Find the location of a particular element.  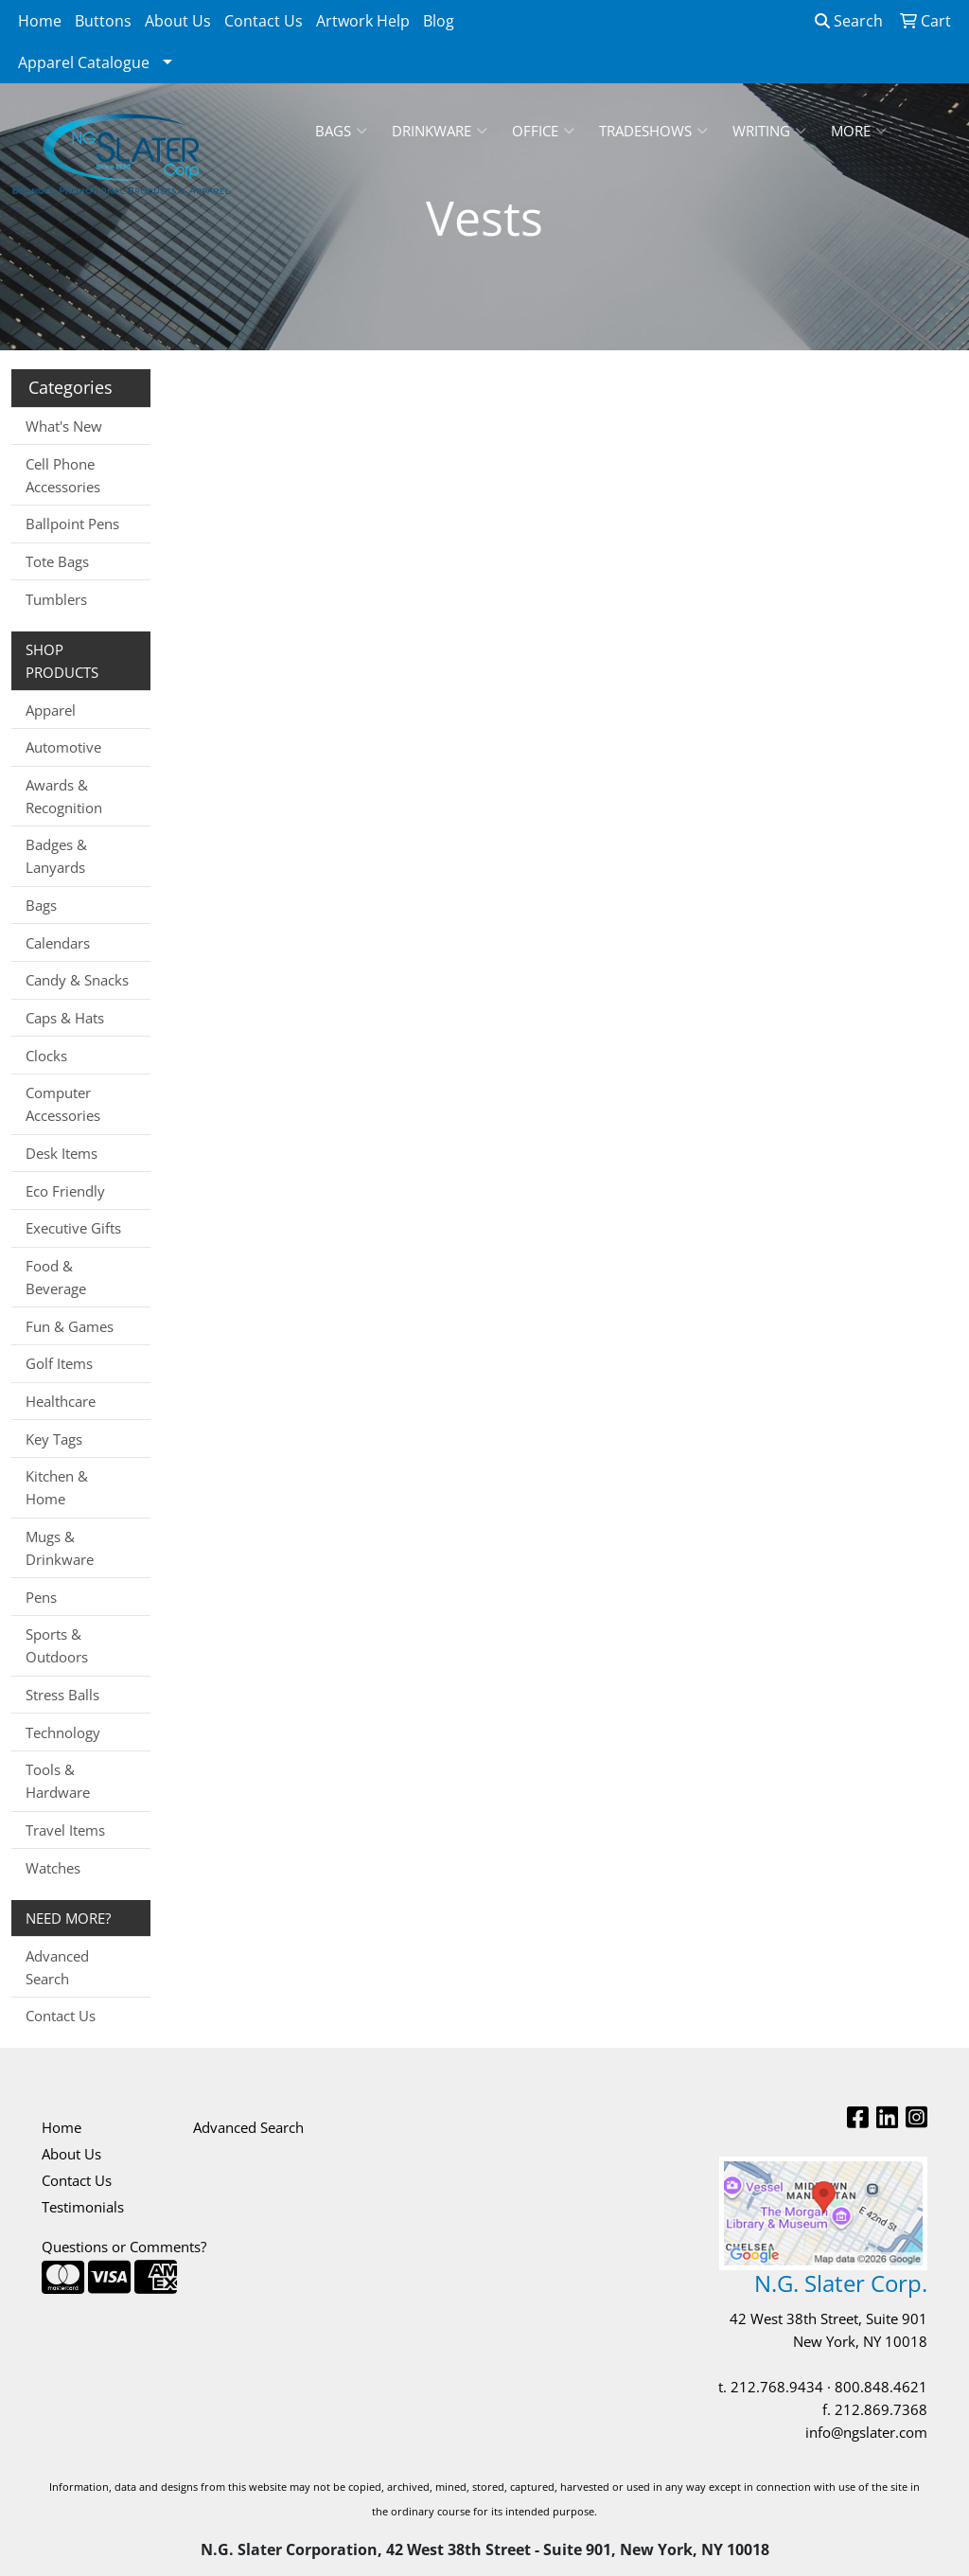

Tools & Hardware is located at coordinates (58, 1781).